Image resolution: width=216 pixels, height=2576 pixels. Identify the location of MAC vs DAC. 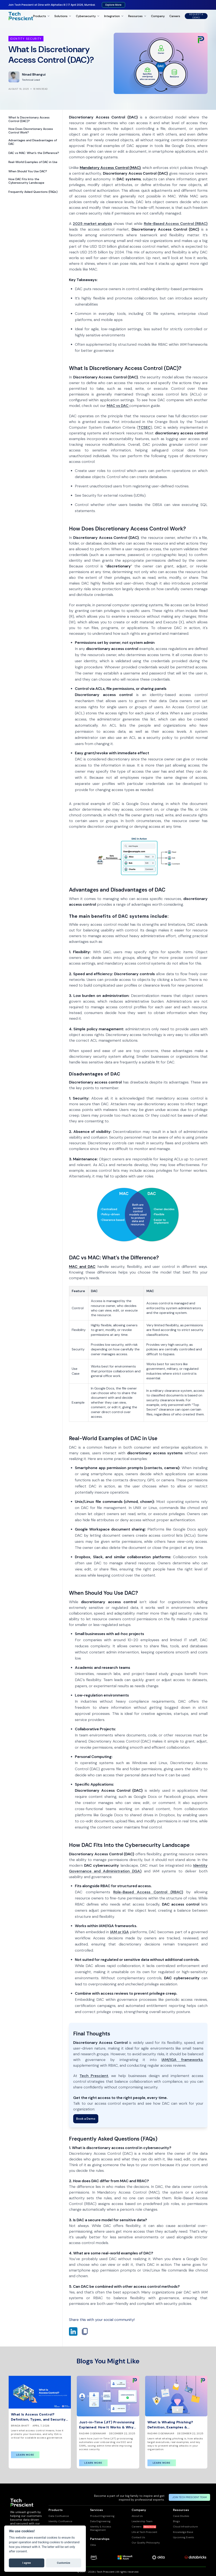
(118, 405).